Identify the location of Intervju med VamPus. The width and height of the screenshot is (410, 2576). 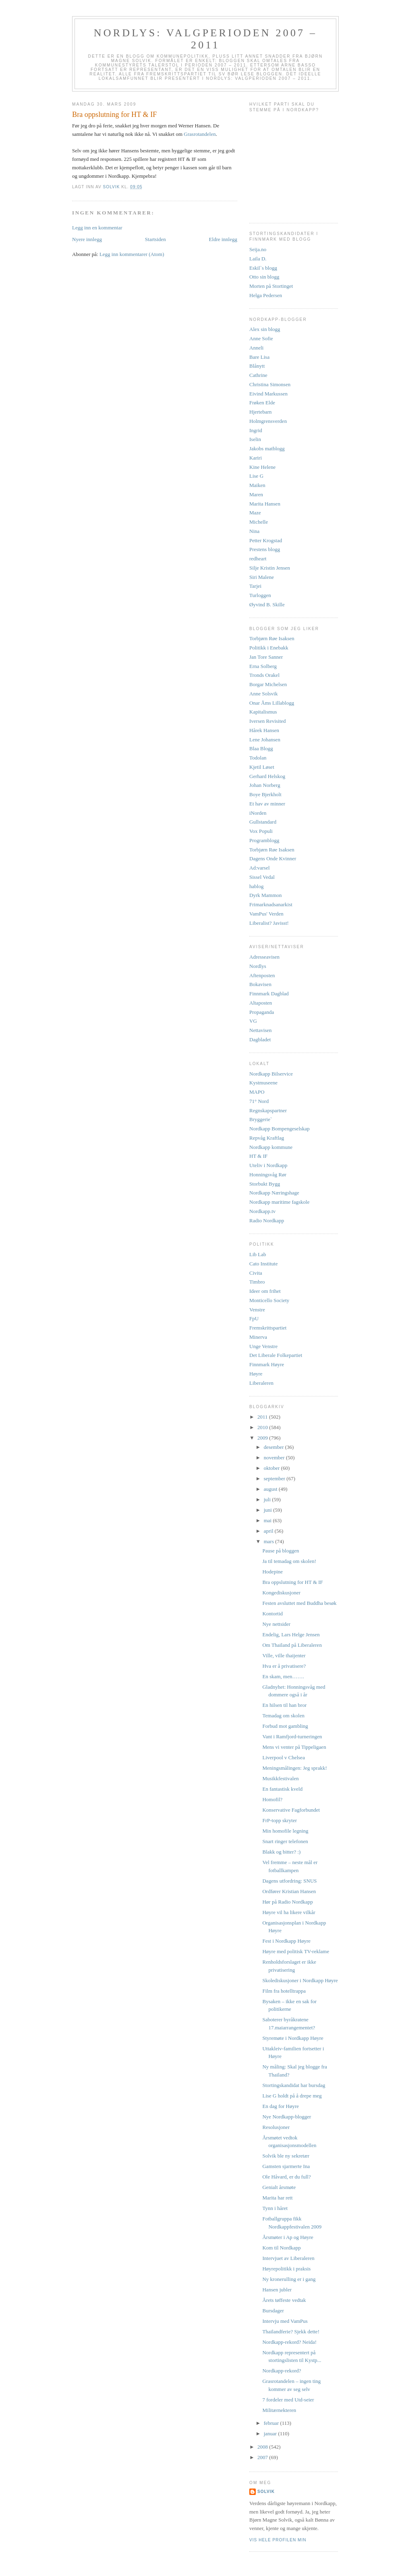
(284, 2321).